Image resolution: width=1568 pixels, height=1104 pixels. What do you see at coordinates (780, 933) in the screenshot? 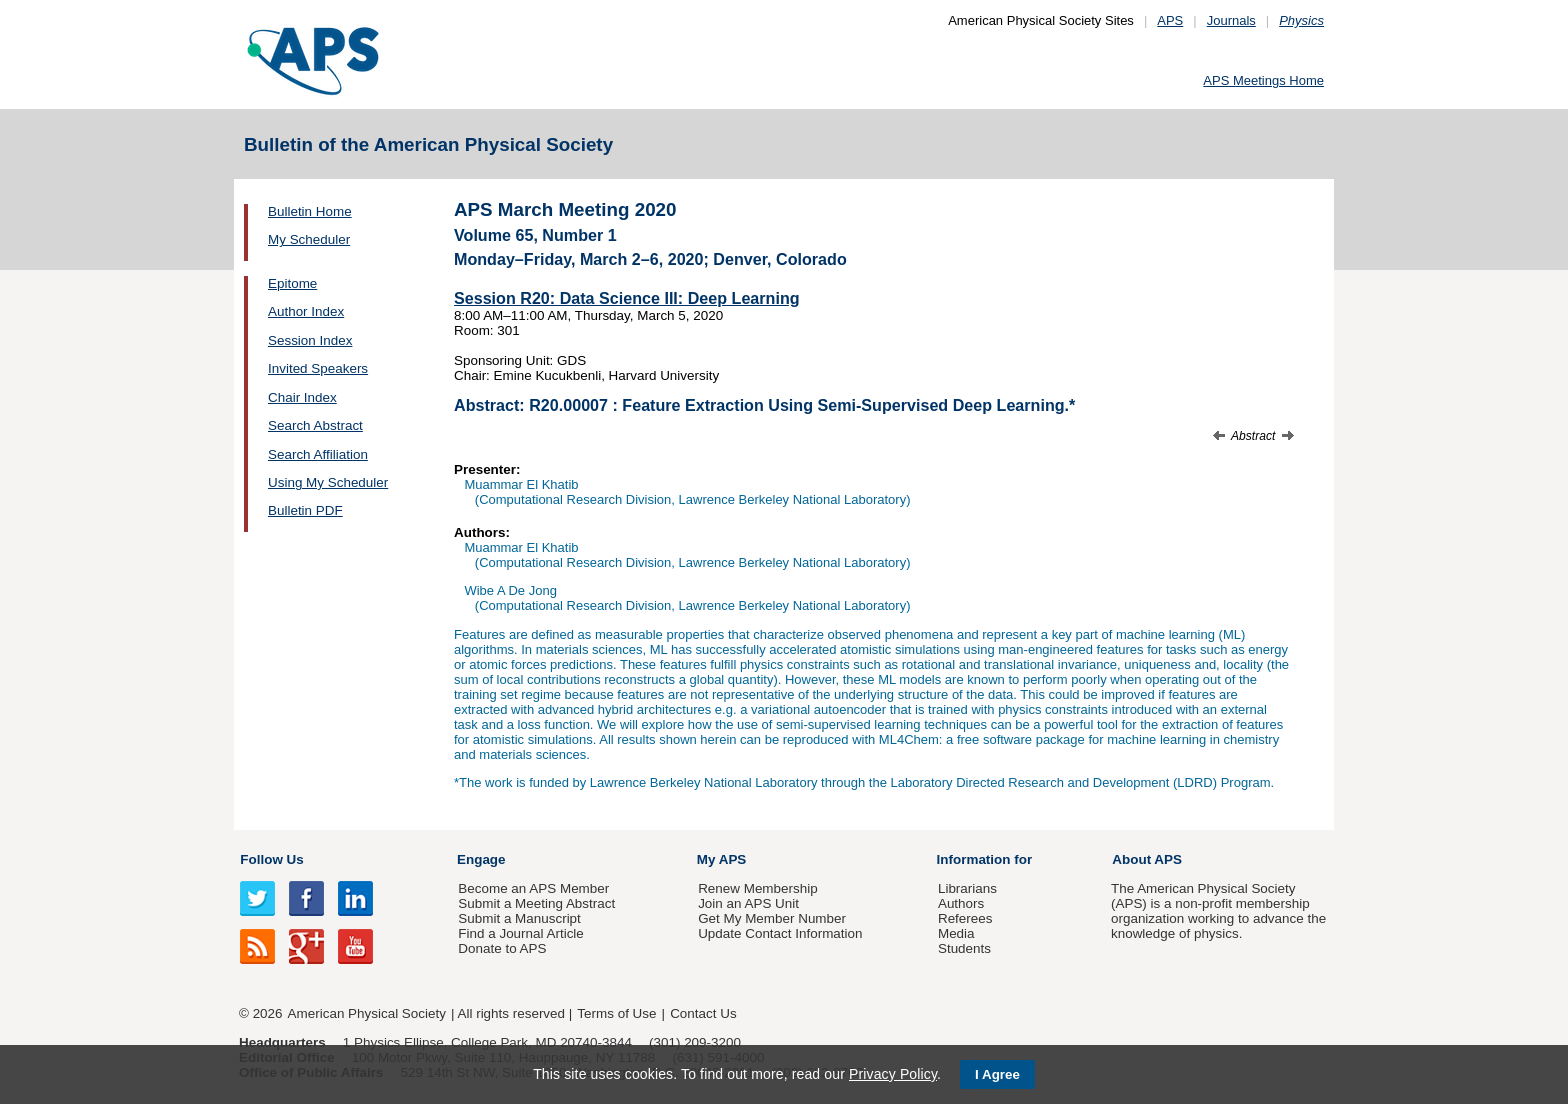
I see `Update Contact Information` at bounding box center [780, 933].